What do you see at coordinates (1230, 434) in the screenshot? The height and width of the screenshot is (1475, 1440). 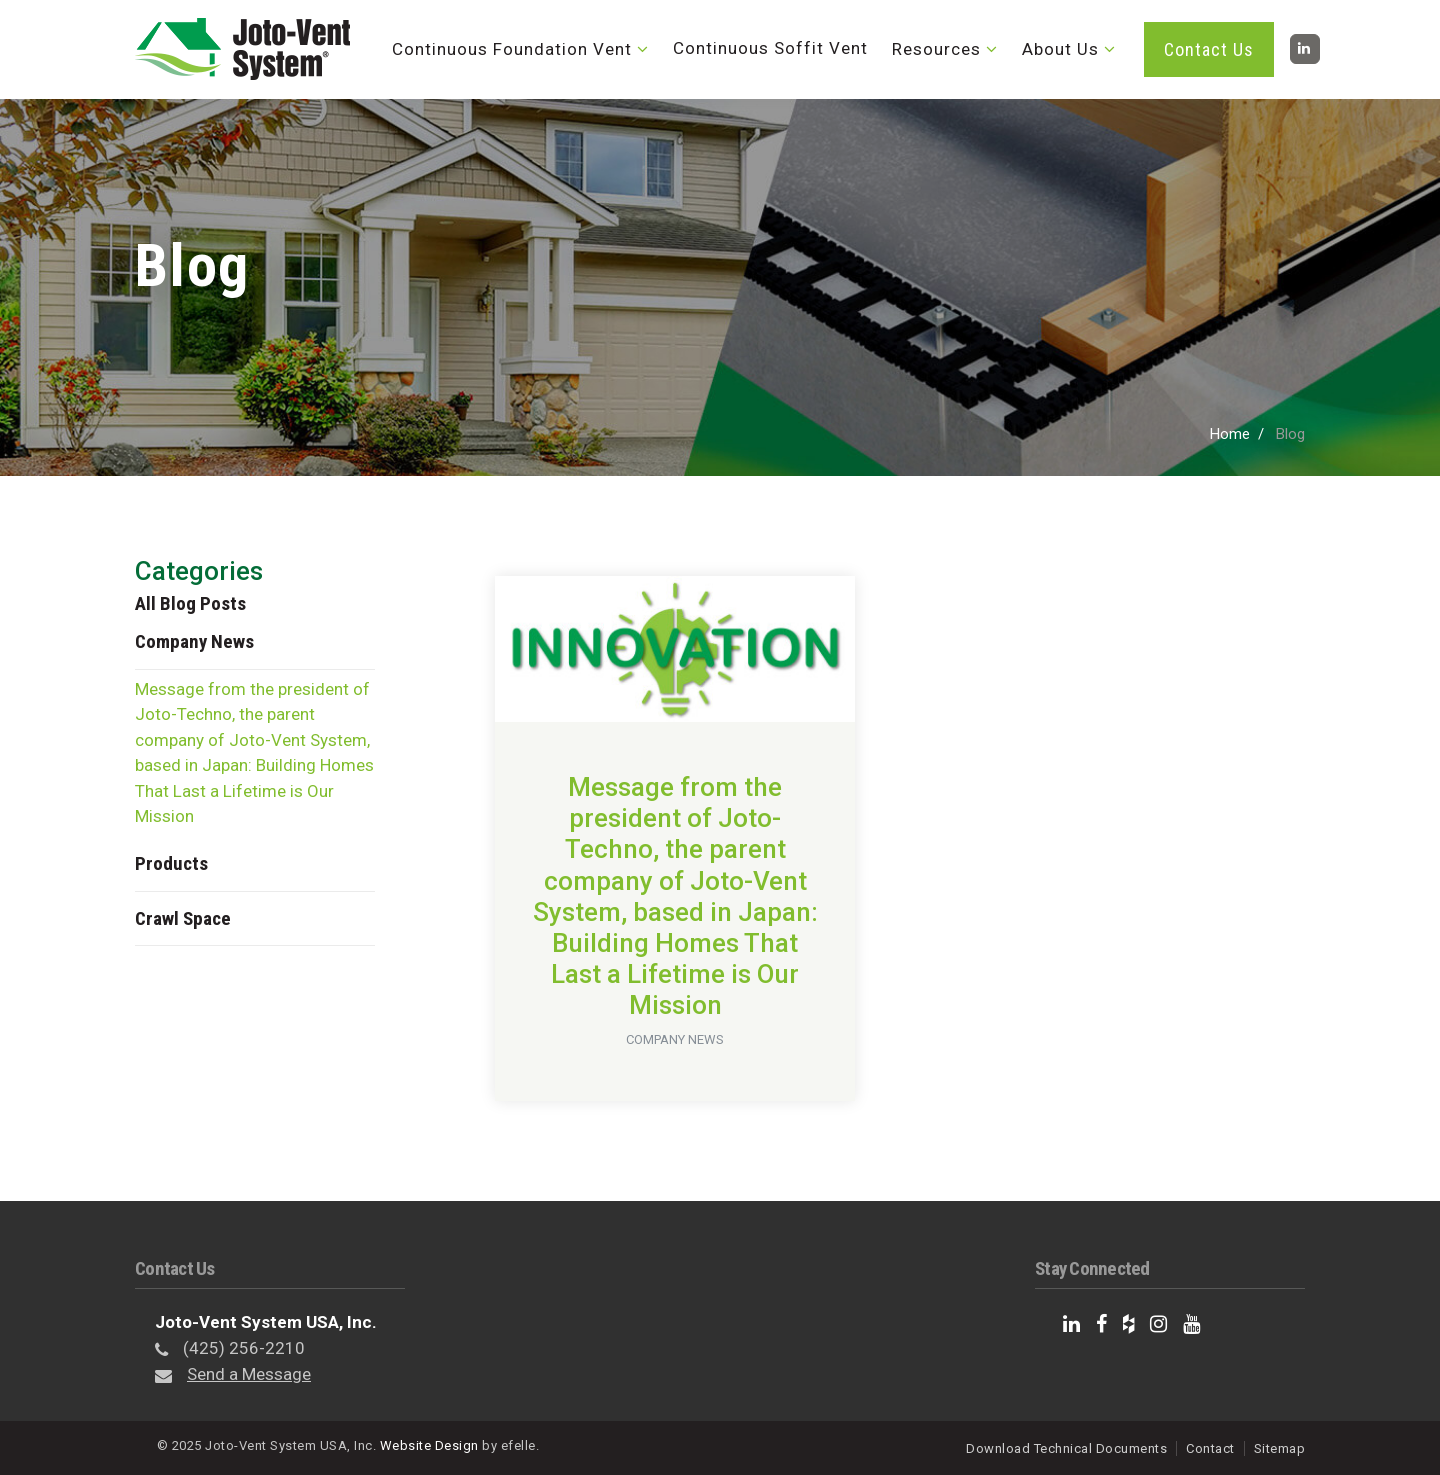 I see `Home` at bounding box center [1230, 434].